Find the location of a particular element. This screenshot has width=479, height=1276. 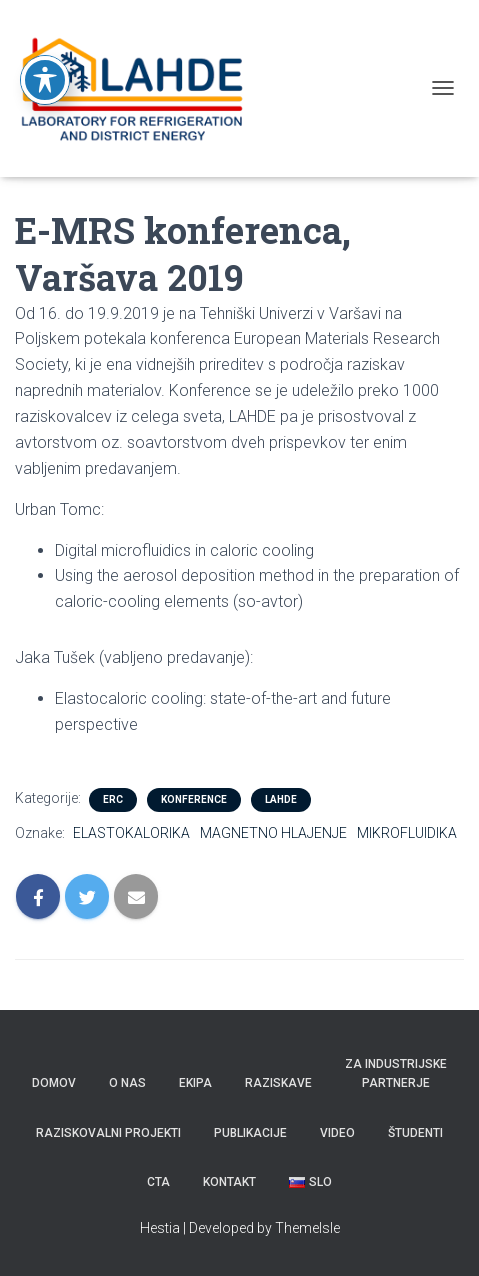

Domov is located at coordinates (54, 1083).